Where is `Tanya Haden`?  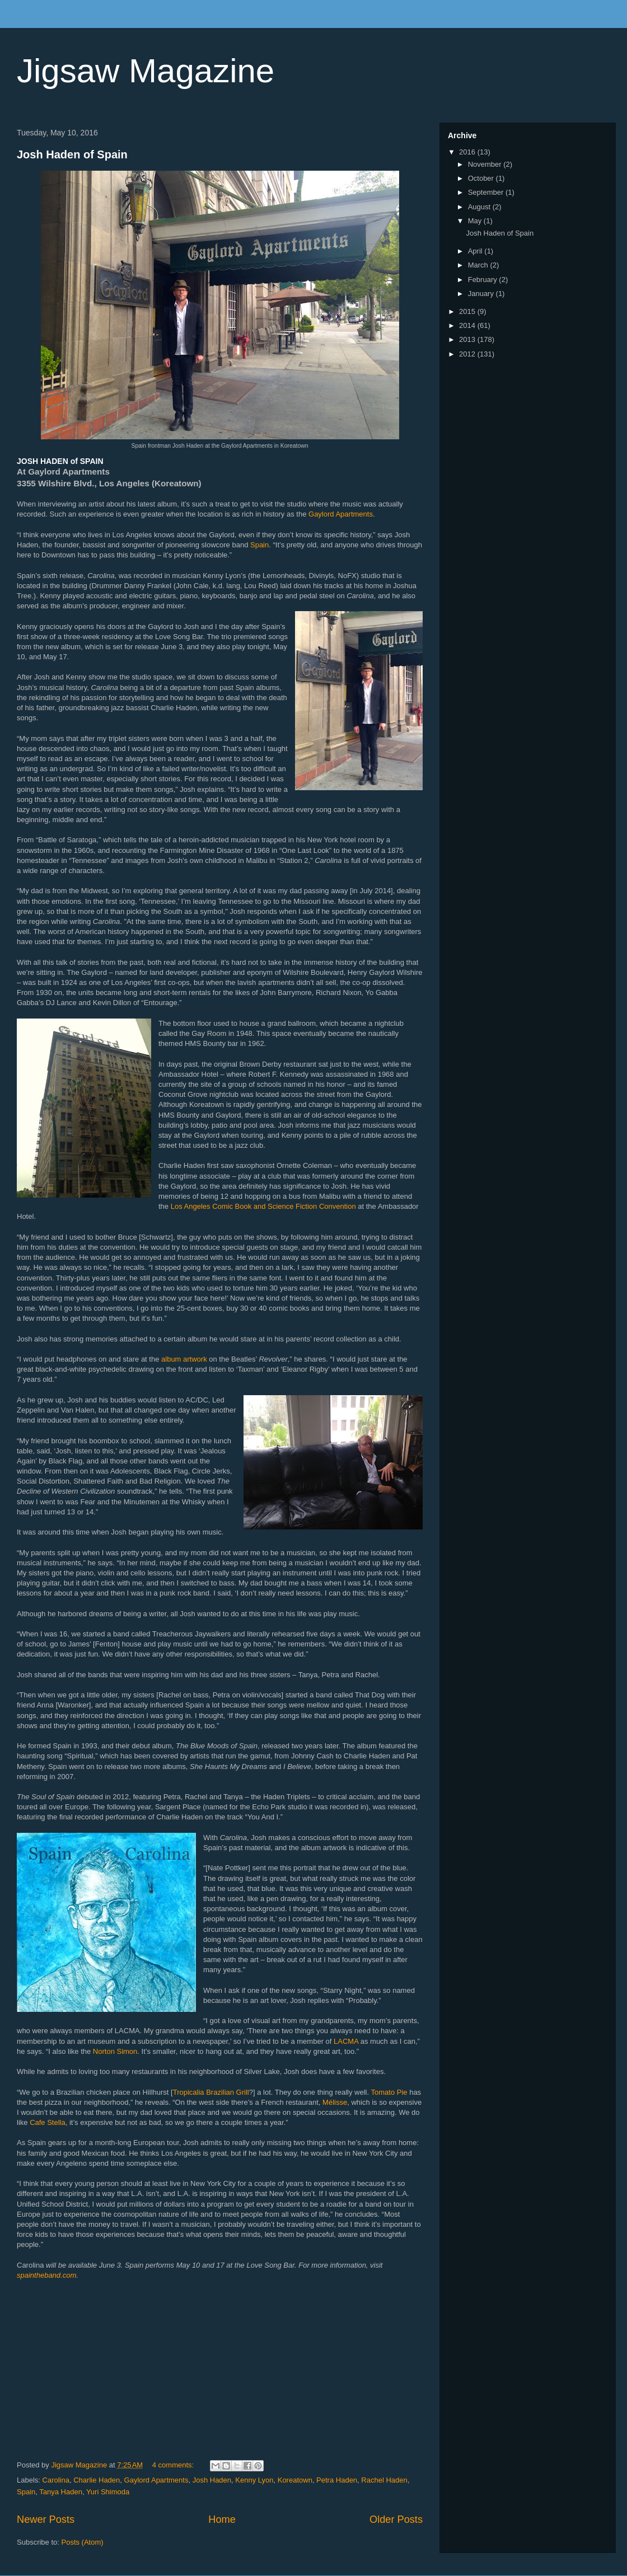 Tanya Haden is located at coordinates (60, 2492).